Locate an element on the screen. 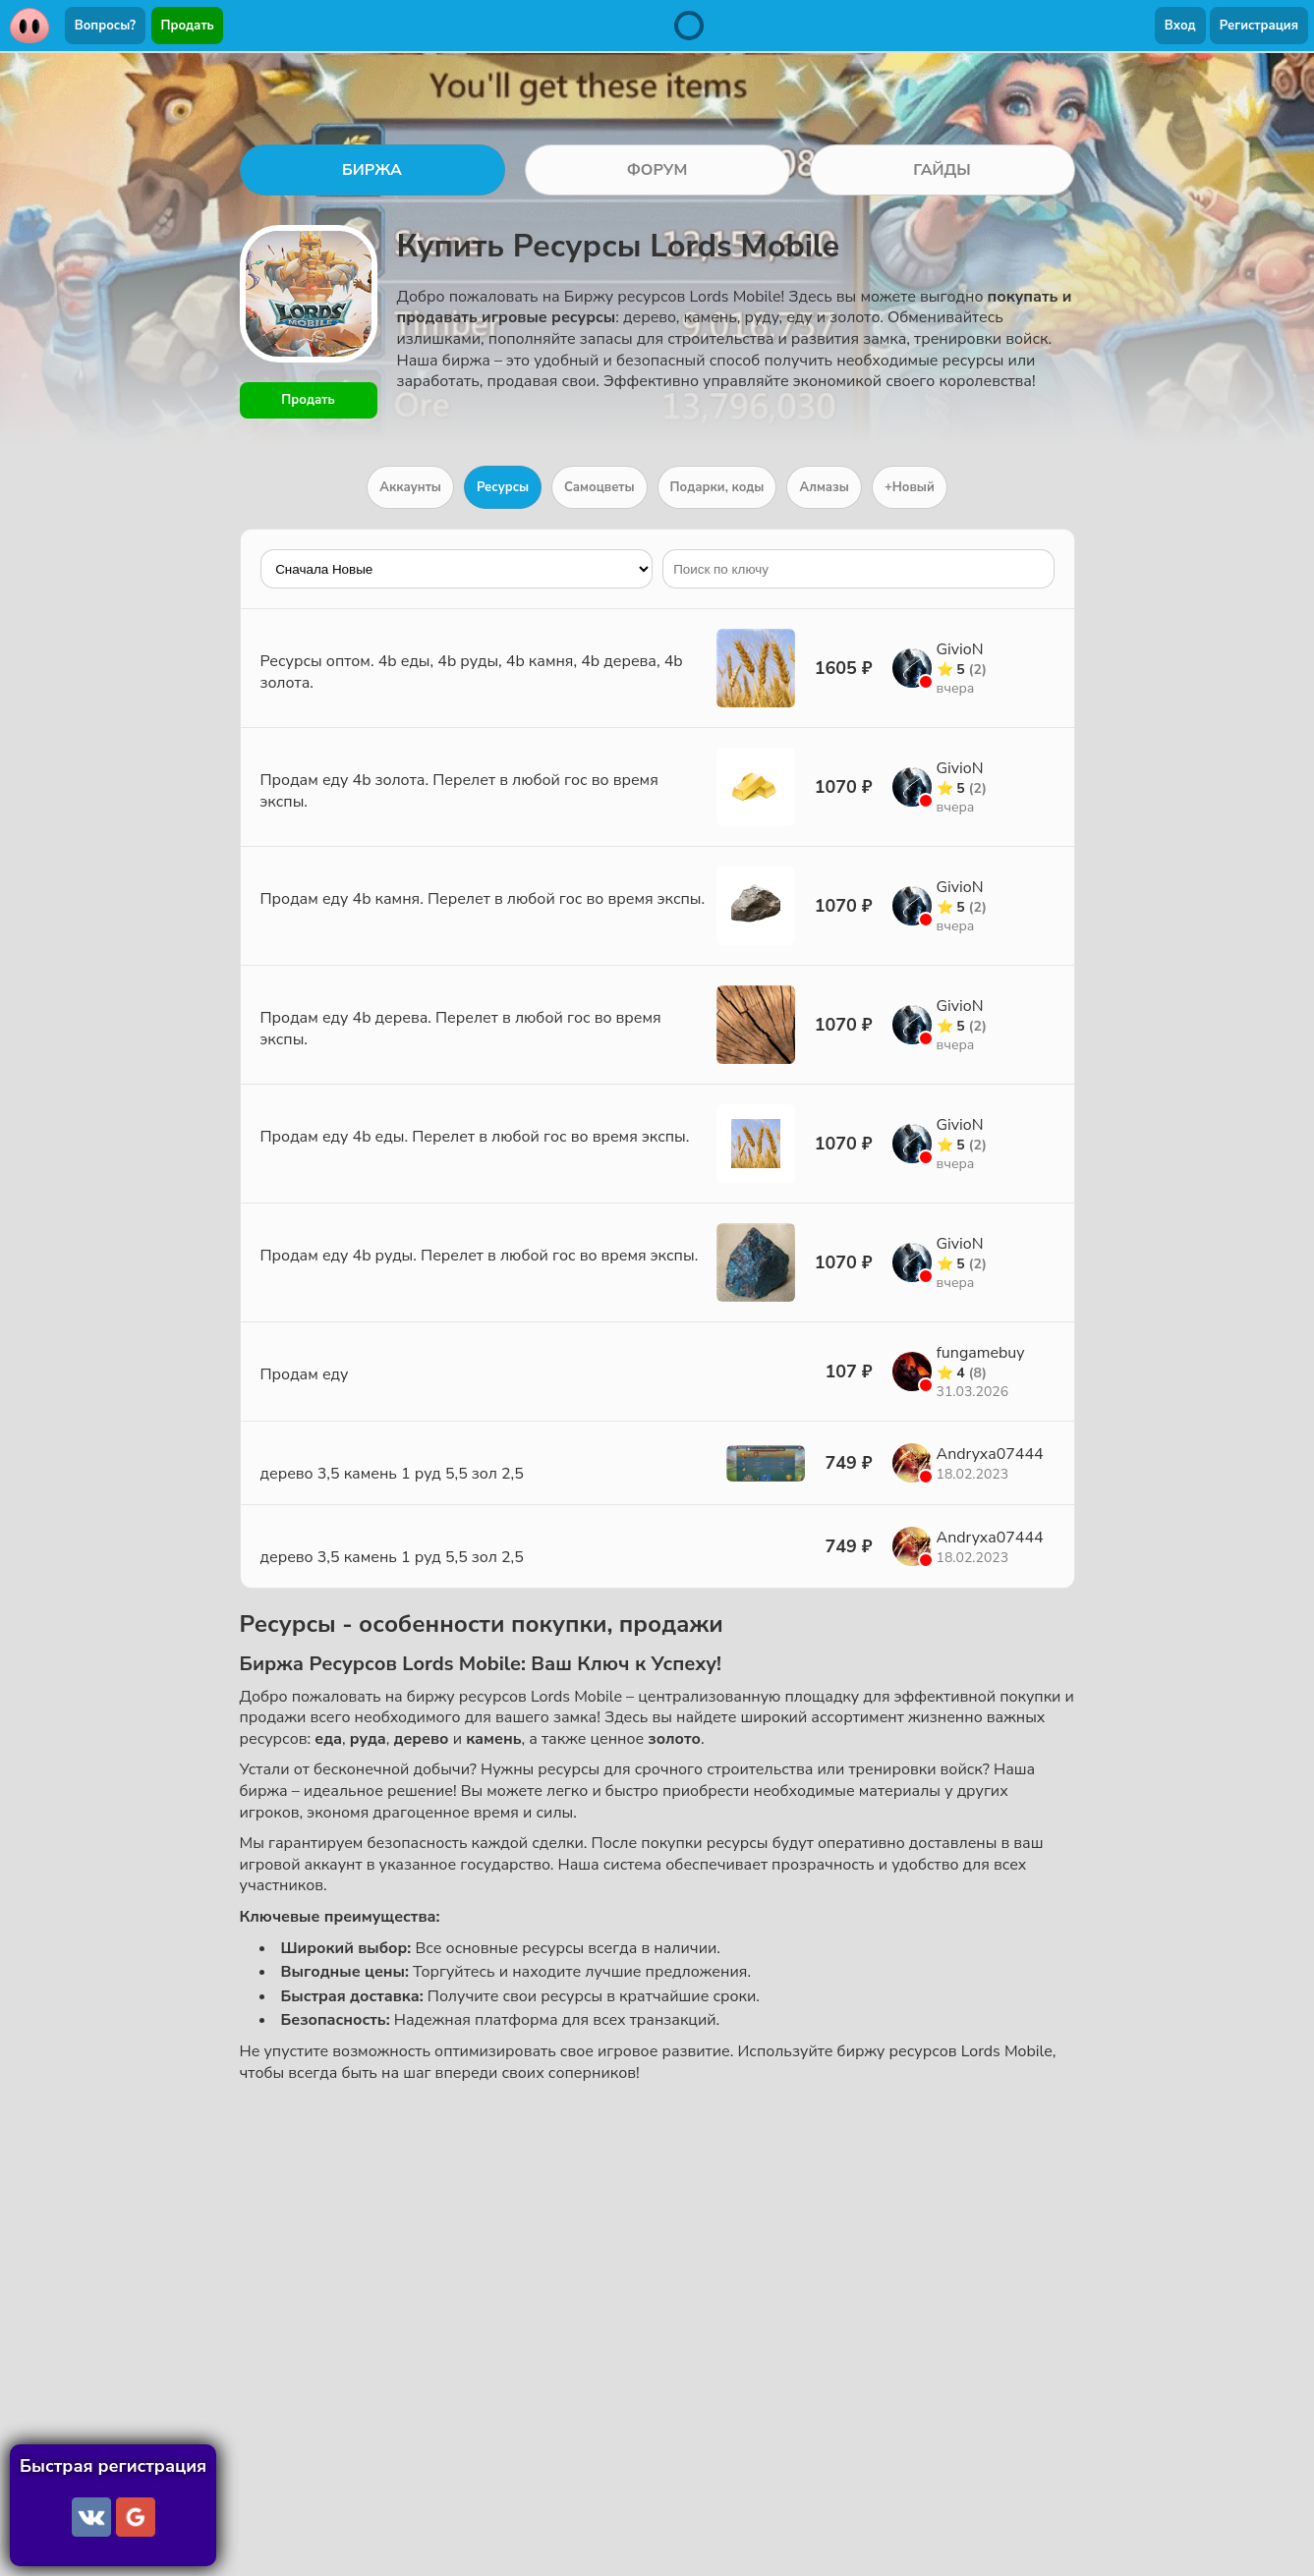 Image resolution: width=1314 pixels, height=2576 pixels. ФОРУМ is located at coordinates (657, 170).